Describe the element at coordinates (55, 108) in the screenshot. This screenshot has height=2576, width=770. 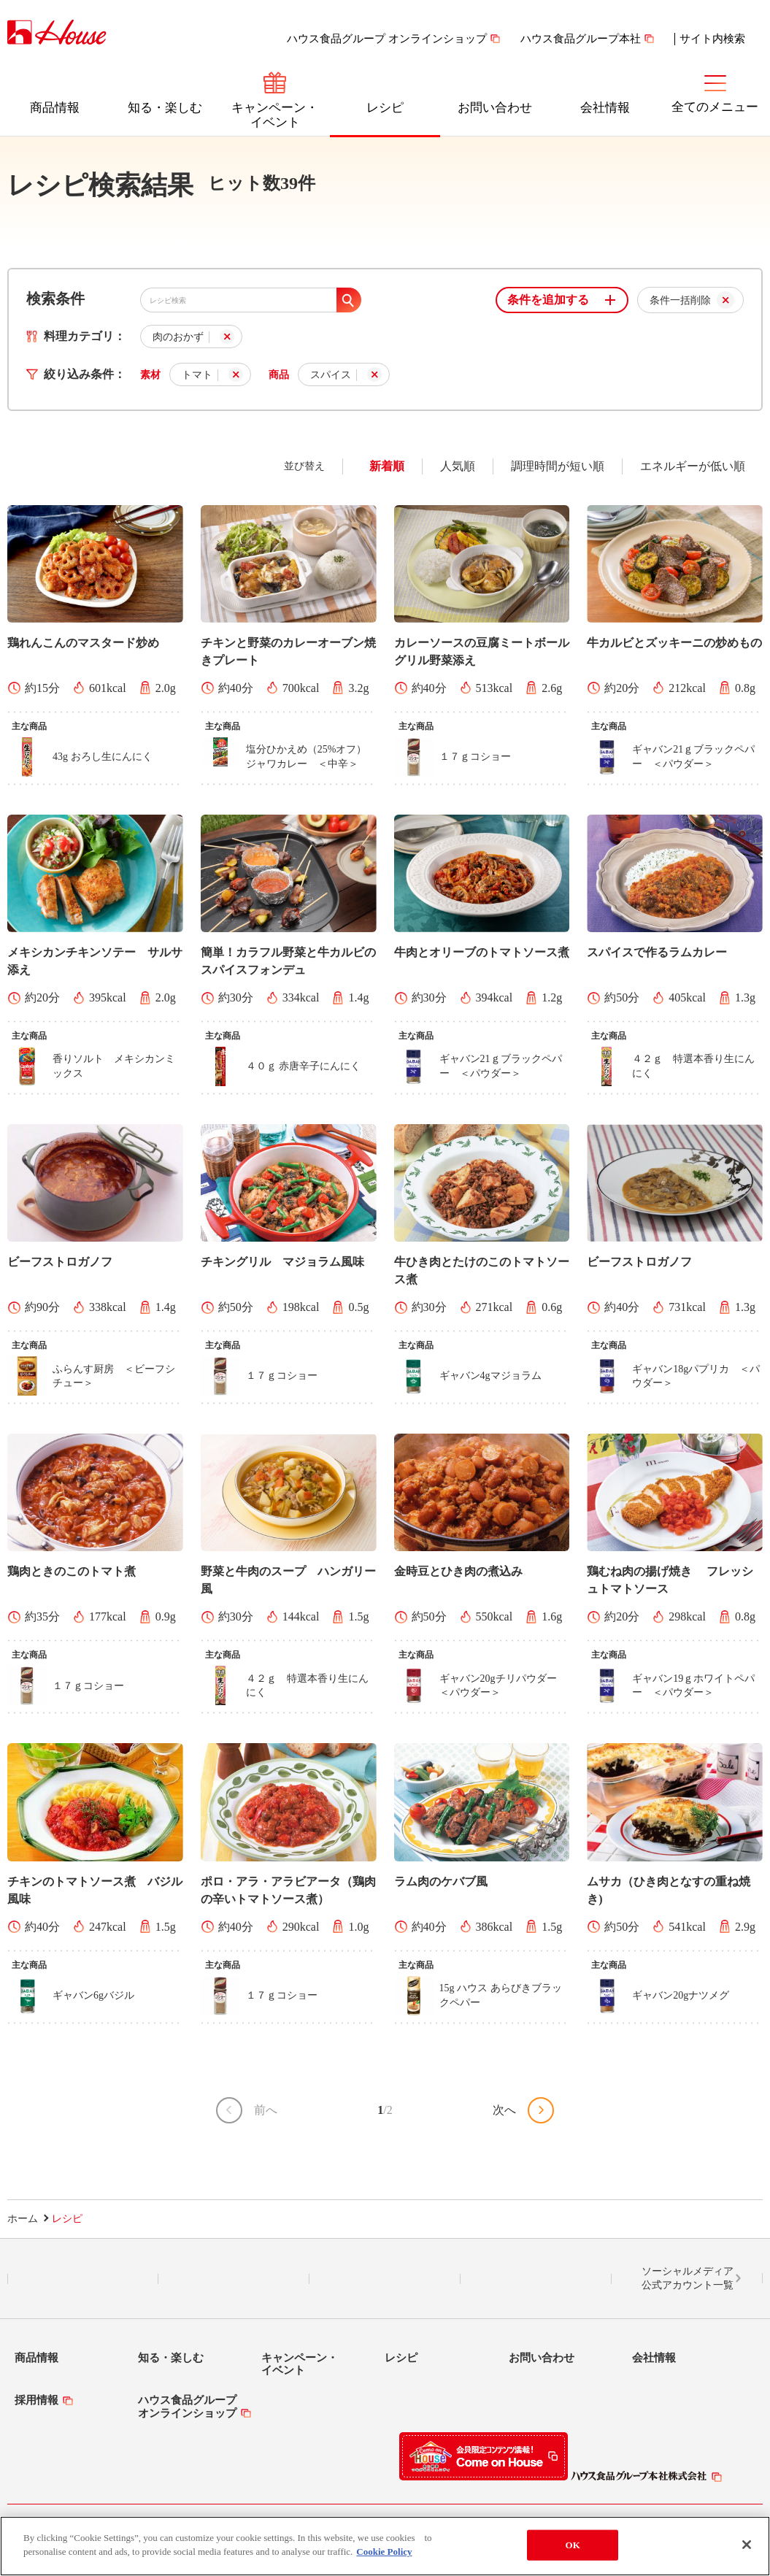
I see `商品情報` at that location.